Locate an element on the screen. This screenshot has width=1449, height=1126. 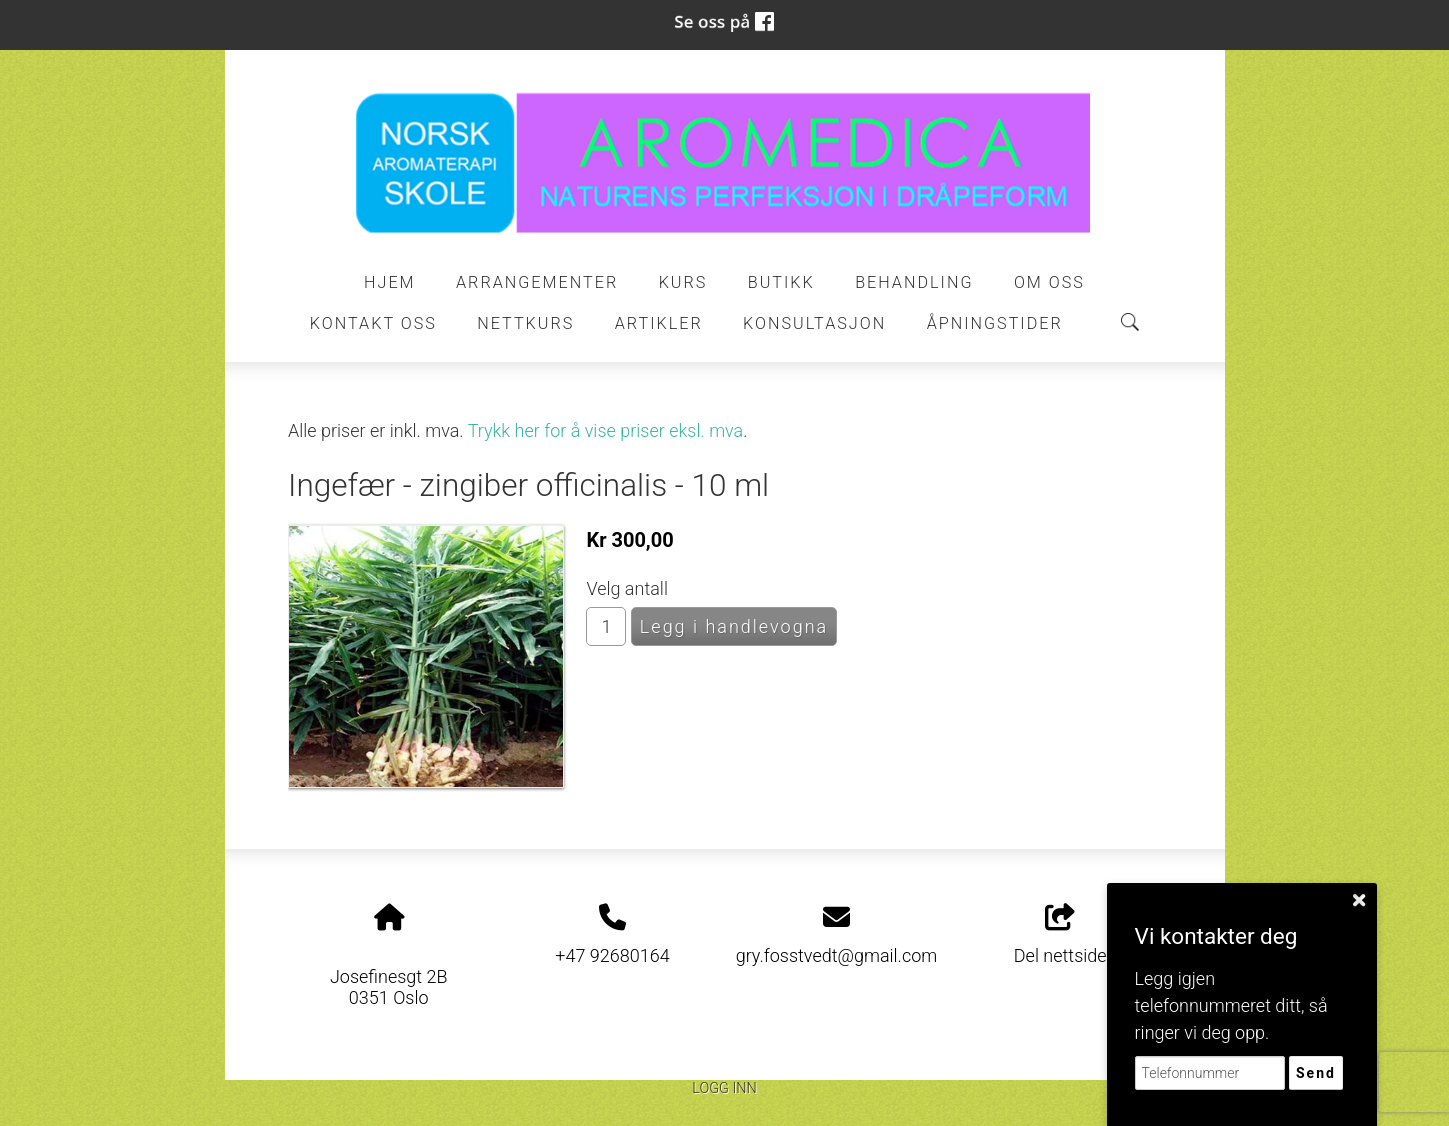
Butikk is located at coordinates (781, 282).